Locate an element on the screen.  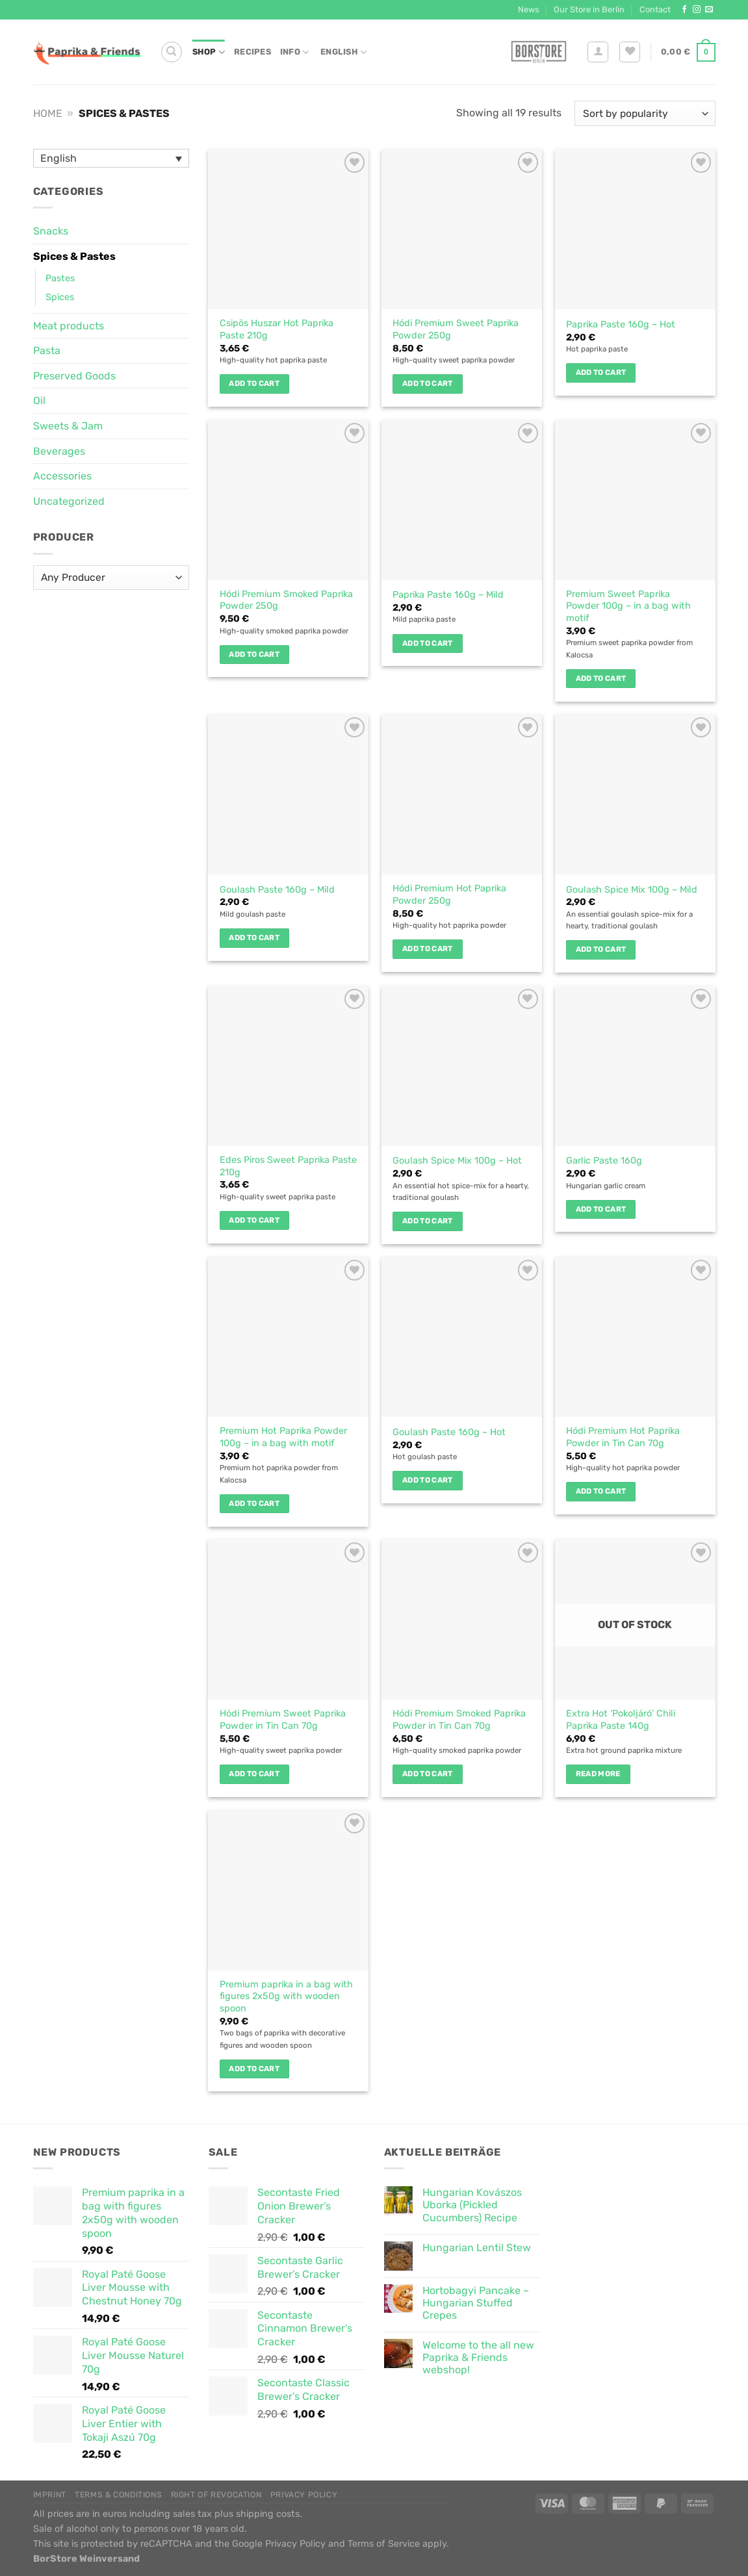
[Send us an email] is located at coordinates (709, 9).